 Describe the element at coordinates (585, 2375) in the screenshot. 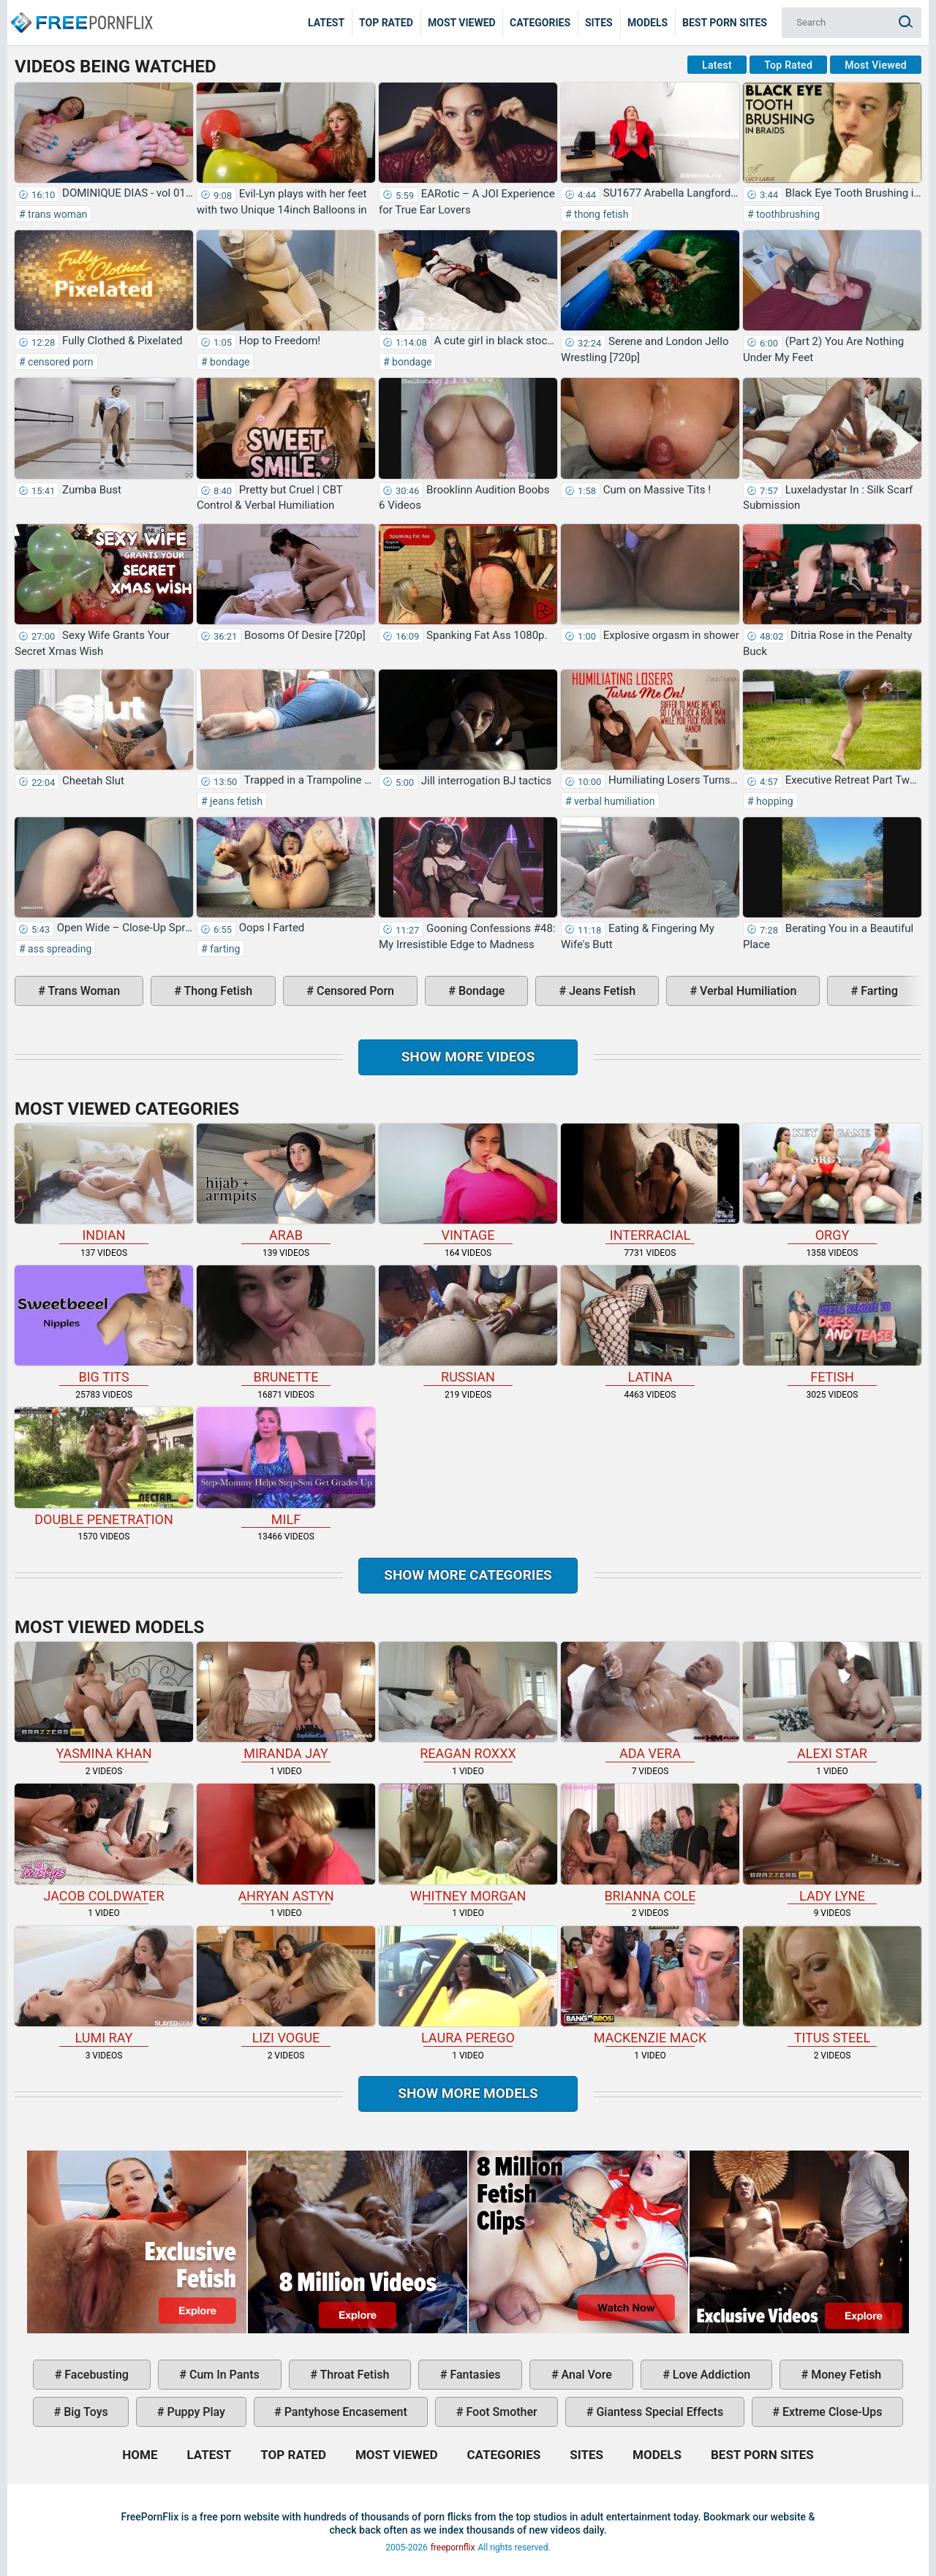

I see `anal vore` at that location.